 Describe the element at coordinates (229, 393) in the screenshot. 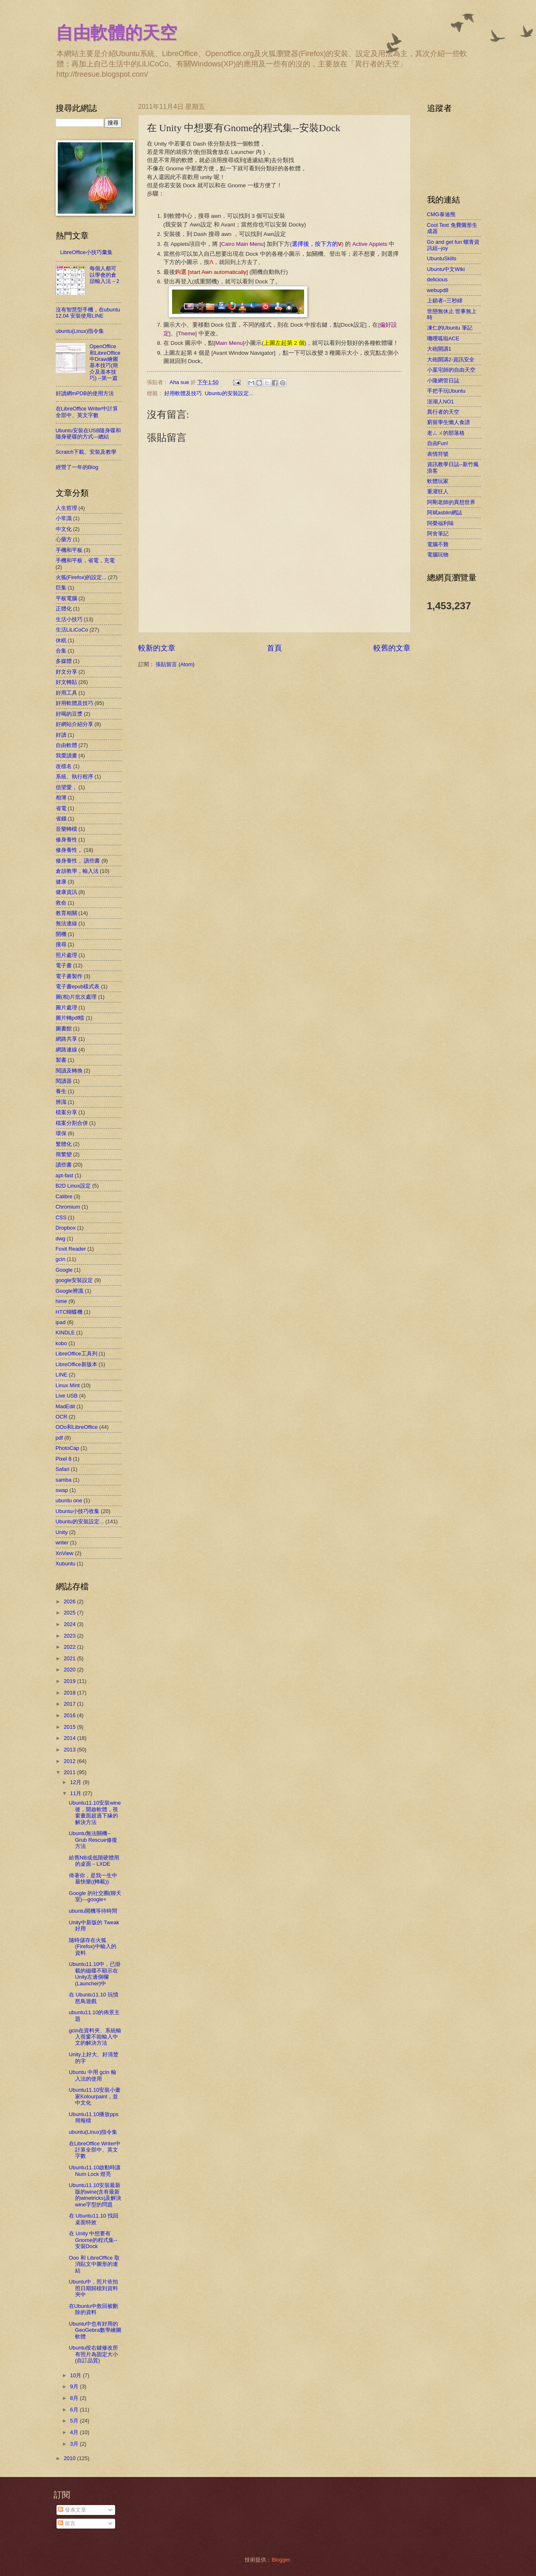

I see `Ubuntu的安裝設定...` at that location.